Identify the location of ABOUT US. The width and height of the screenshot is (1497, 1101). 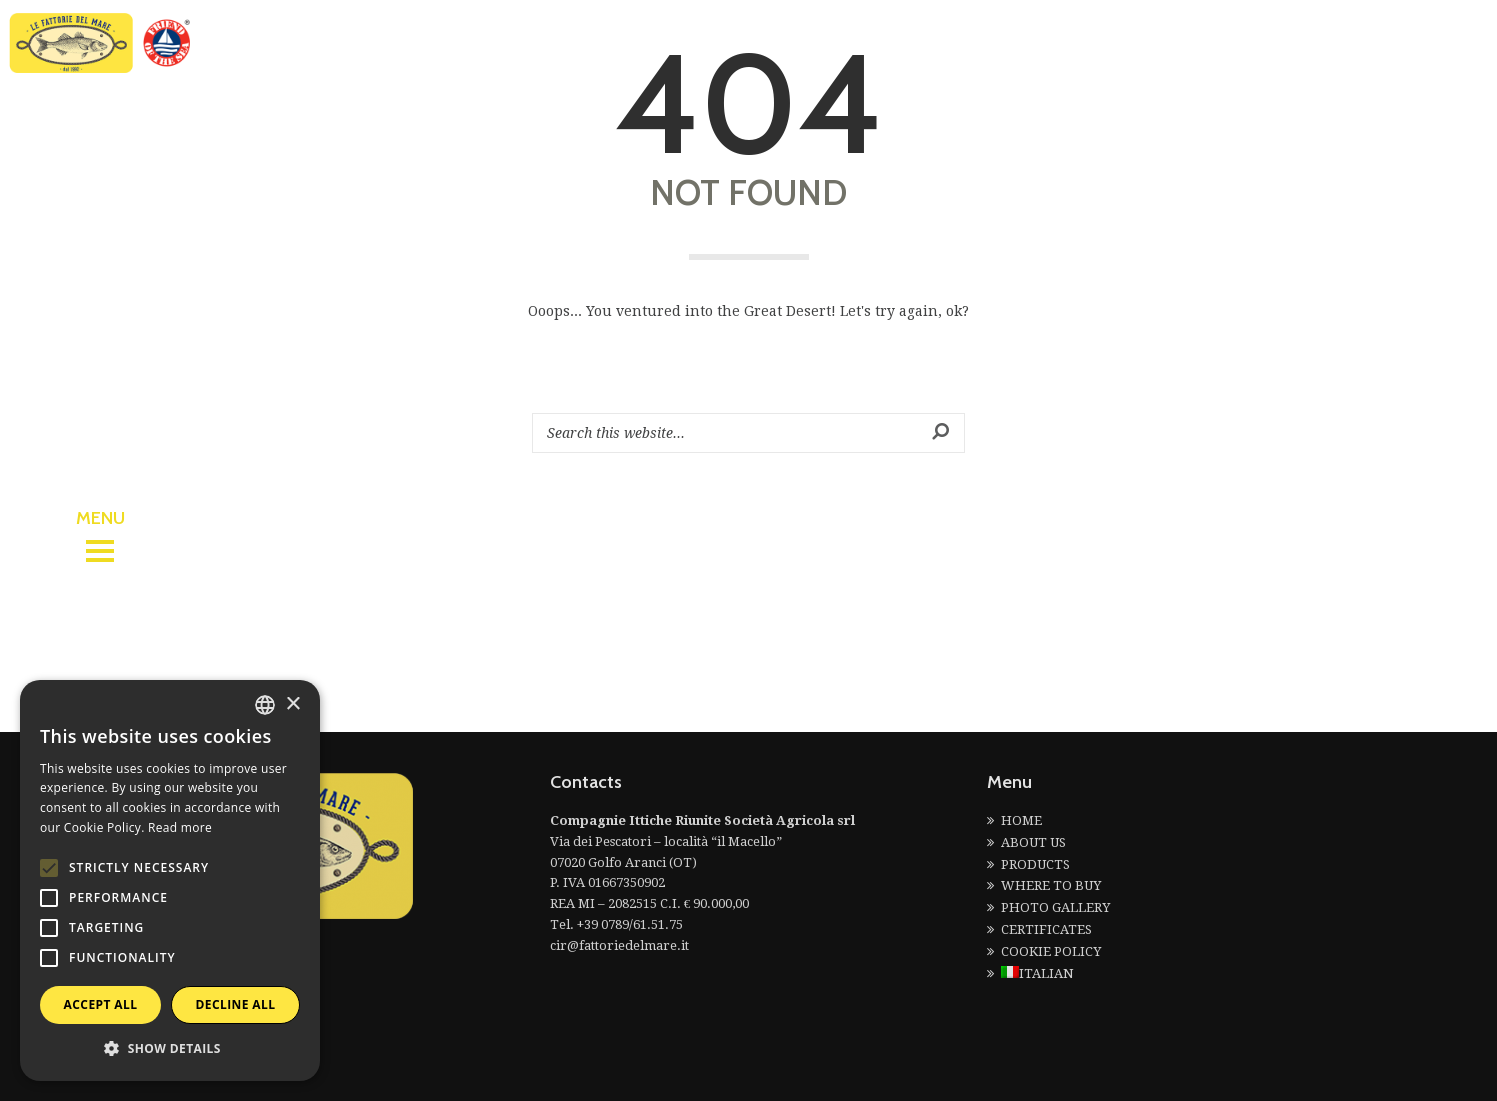
(1033, 842).